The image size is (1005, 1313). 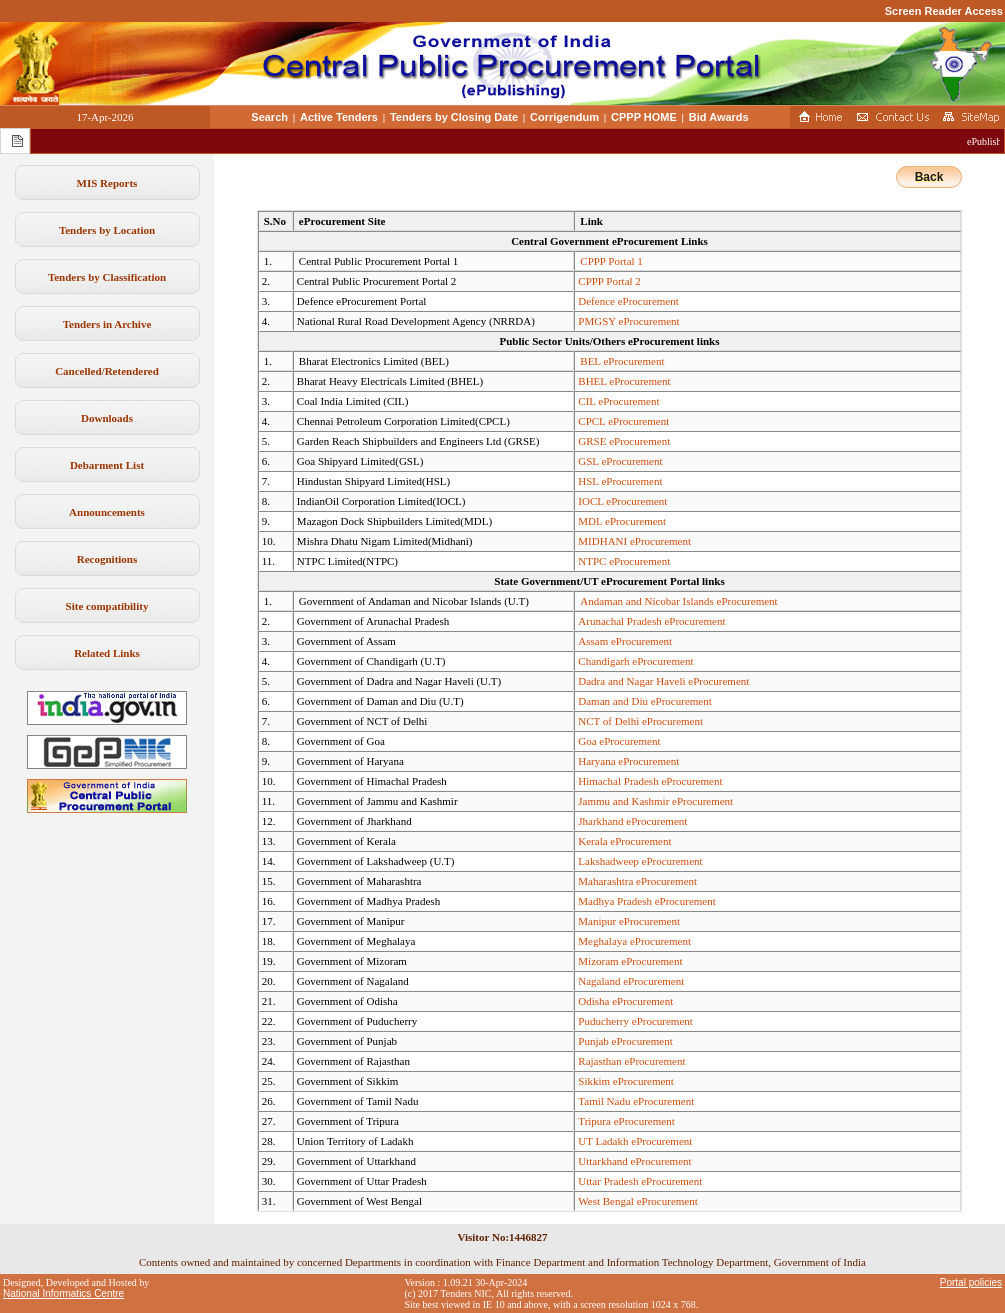 What do you see at coordinates (107, 653) in the screenshot?
I see `Related Links` at bounding box center [107, 653].